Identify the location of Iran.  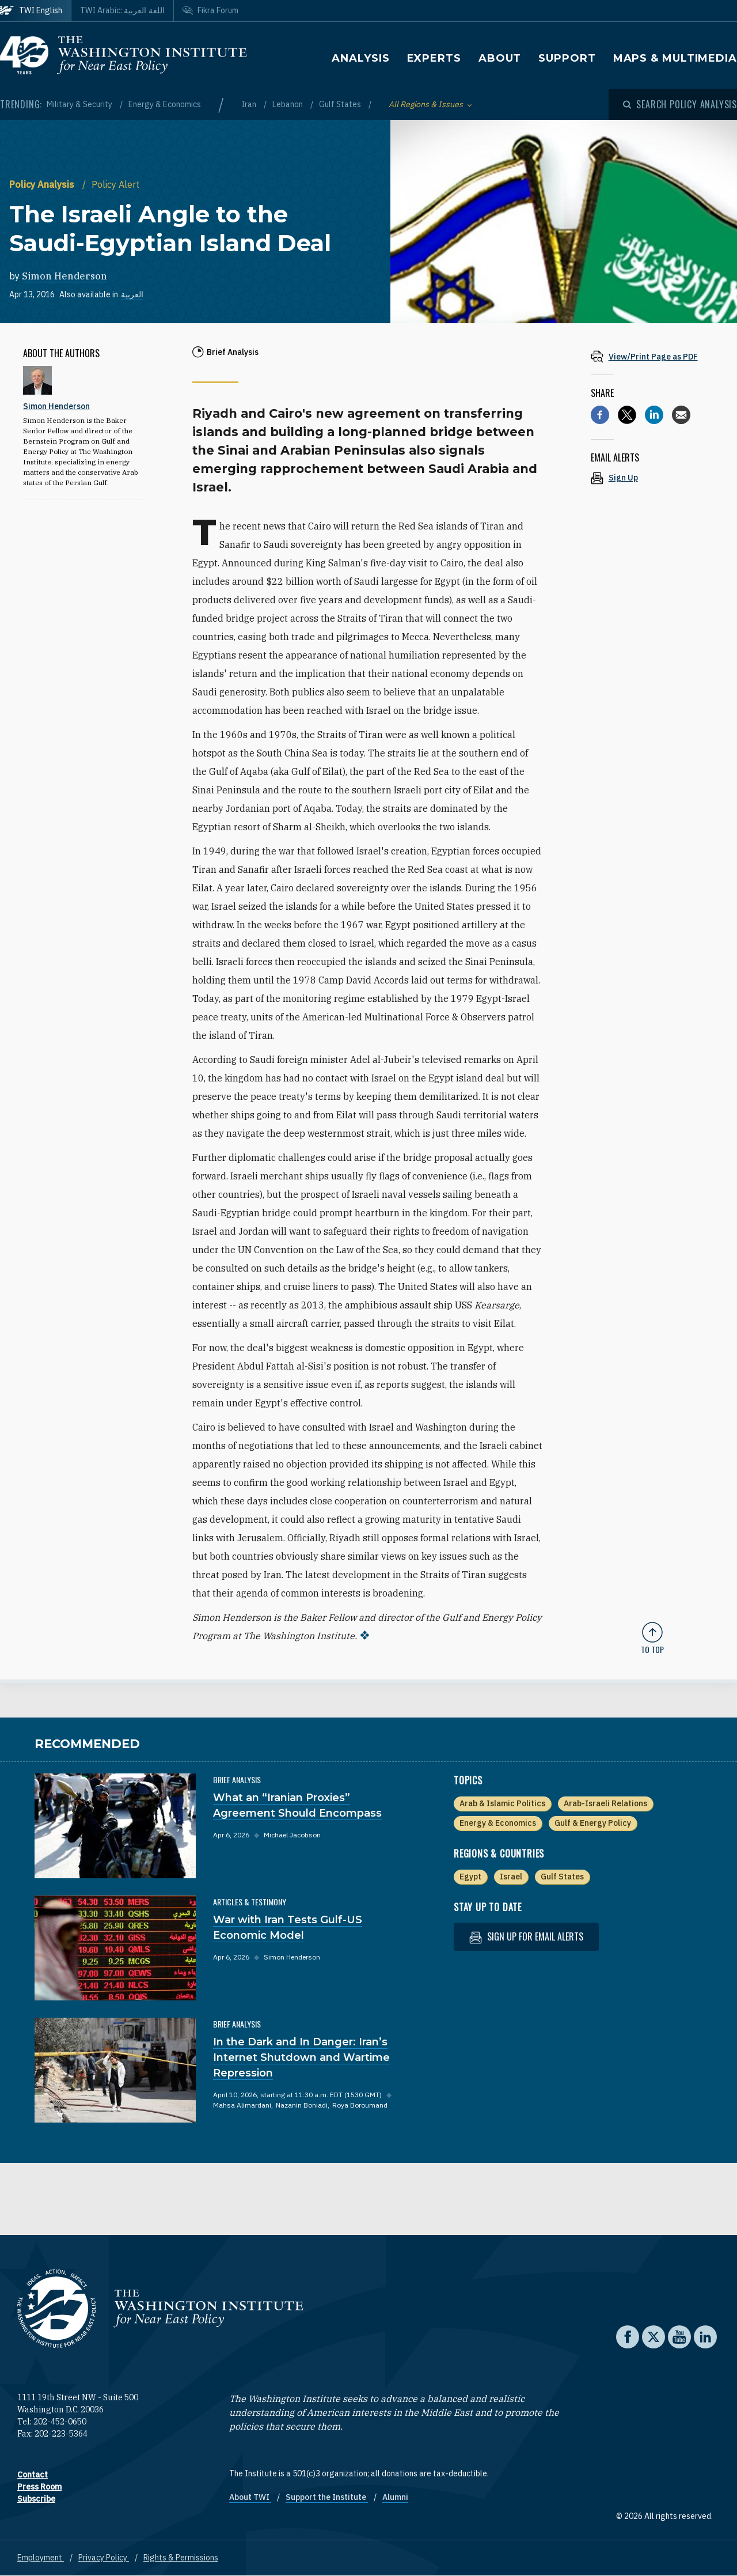
(249, 104).